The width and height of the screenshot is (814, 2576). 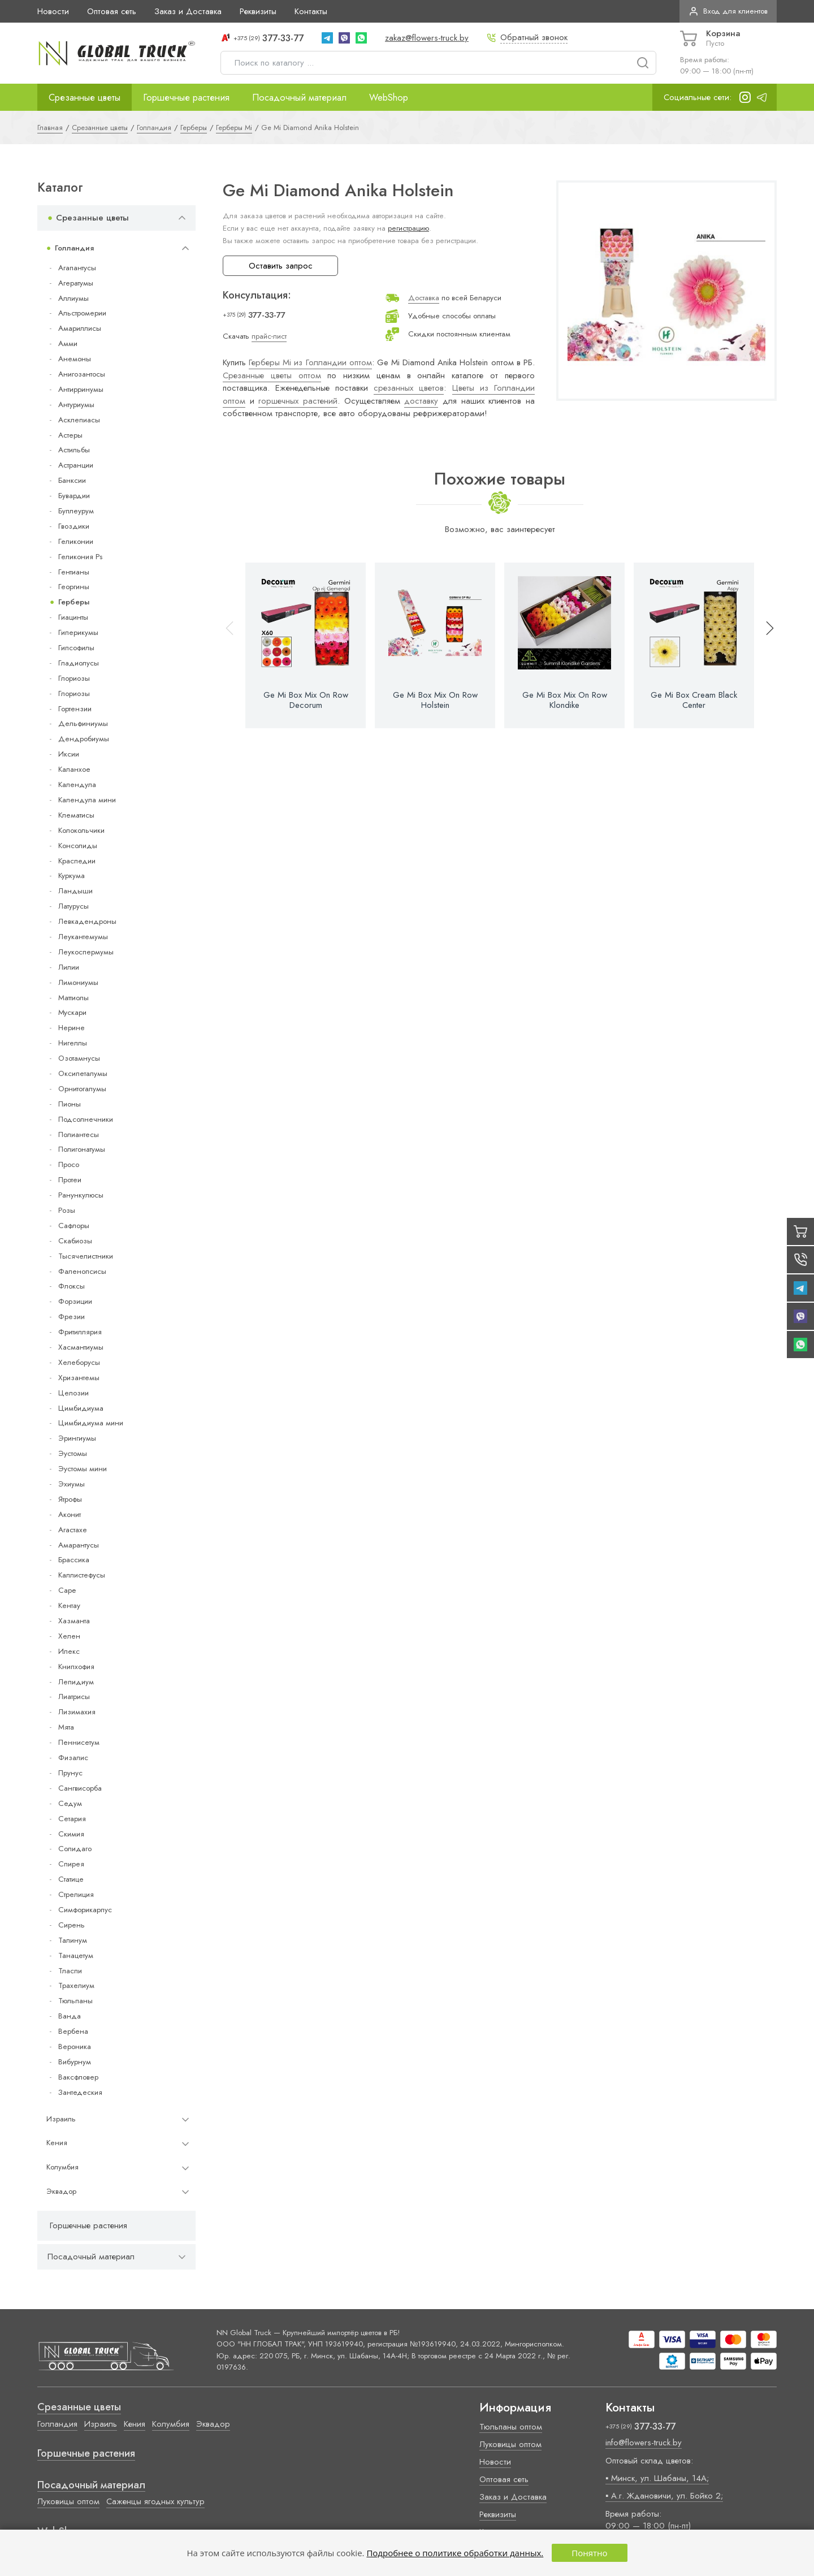 What do you see at coordinates (74, 2061) in the screenshot?
I see `Вибурнум` at bounding box center [74, 2061].